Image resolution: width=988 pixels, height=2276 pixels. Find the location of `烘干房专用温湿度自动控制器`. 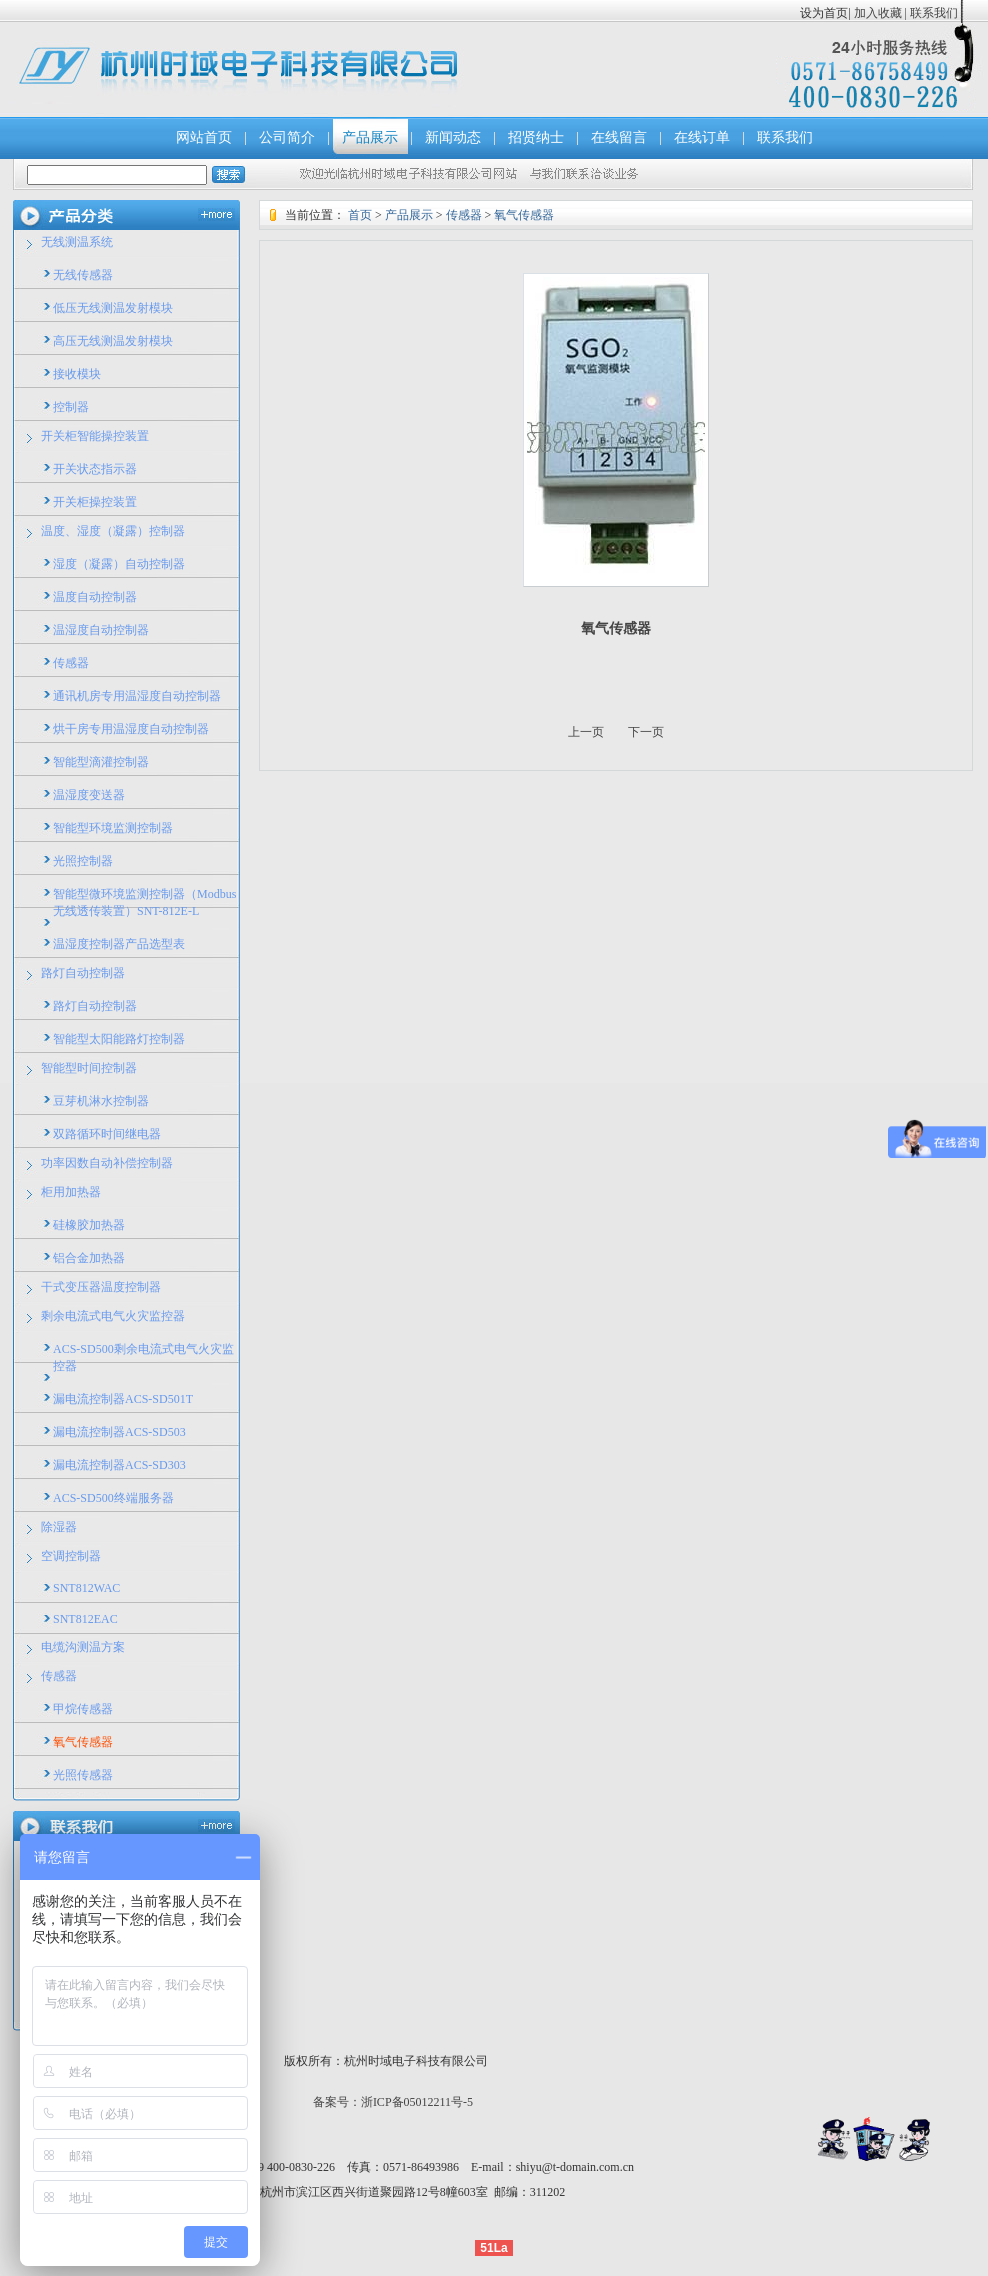

烘干房专用温湿度自动控制器 is located at coordinates (131, 729).